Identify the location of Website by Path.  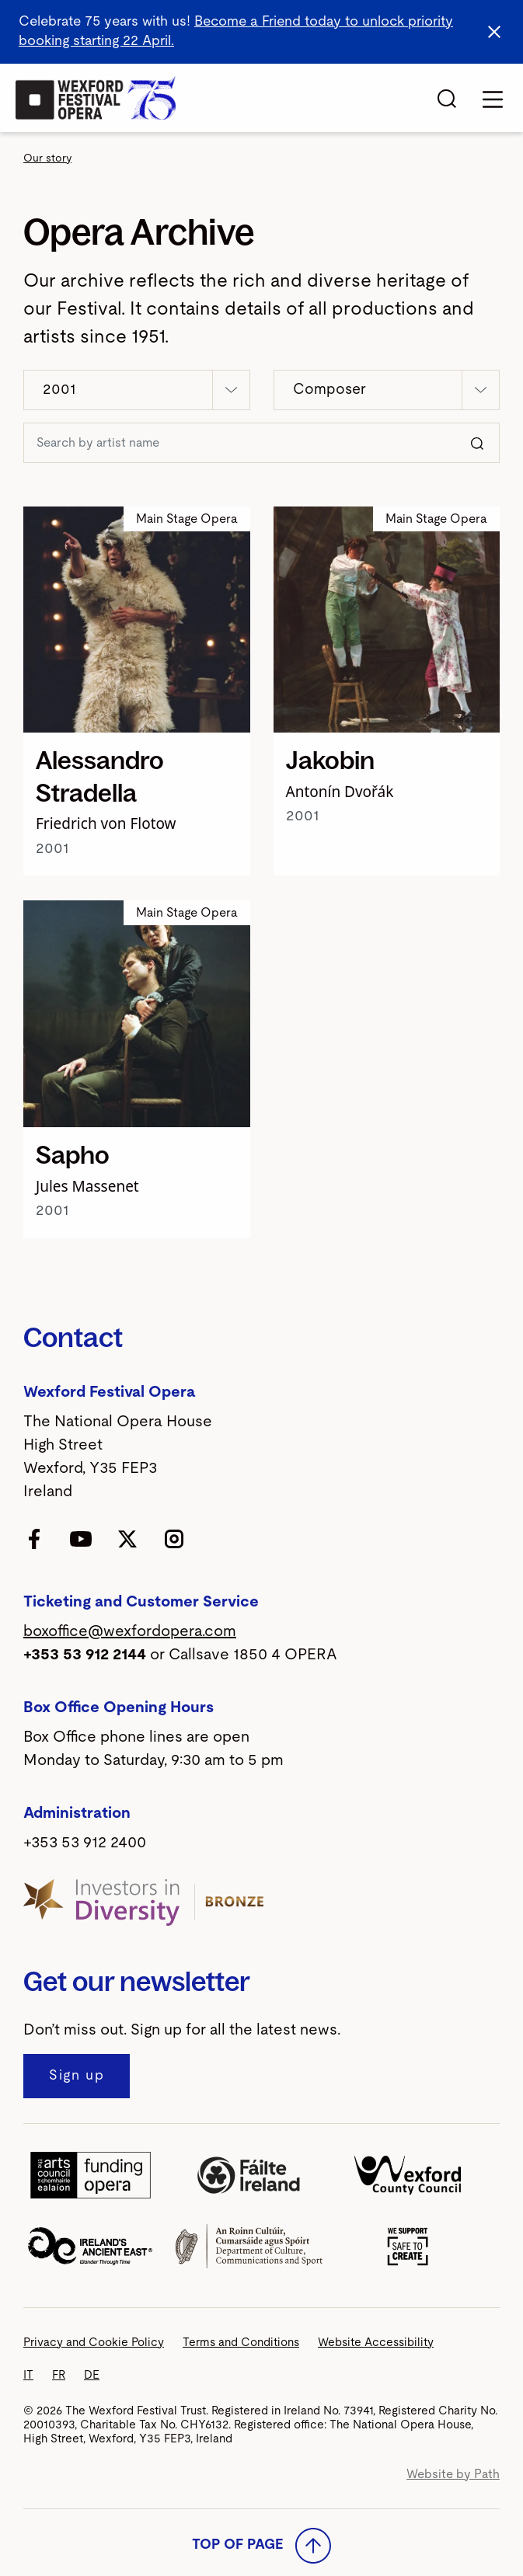
(453, 2474).